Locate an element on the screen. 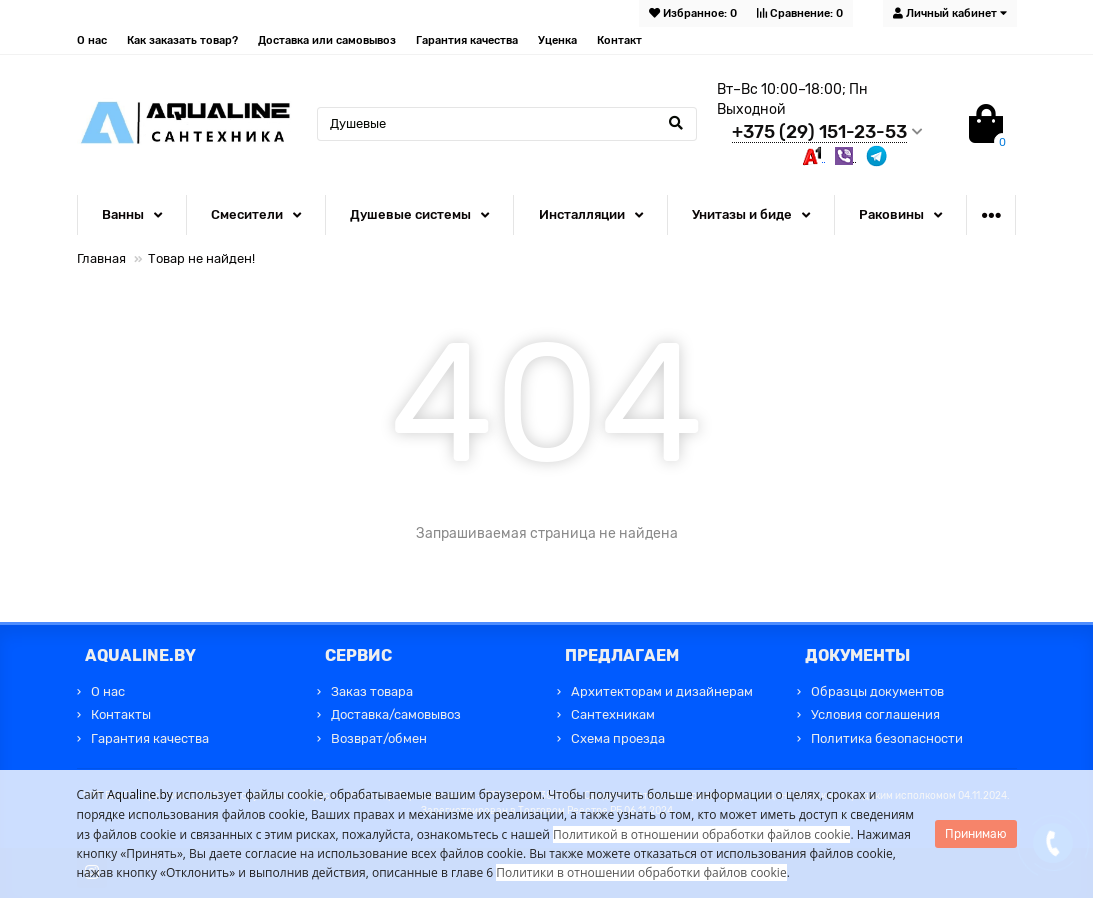 Image resolution: width=1093 pixels, height=898 pixels. Уценка is located at coordinates (557, 40).